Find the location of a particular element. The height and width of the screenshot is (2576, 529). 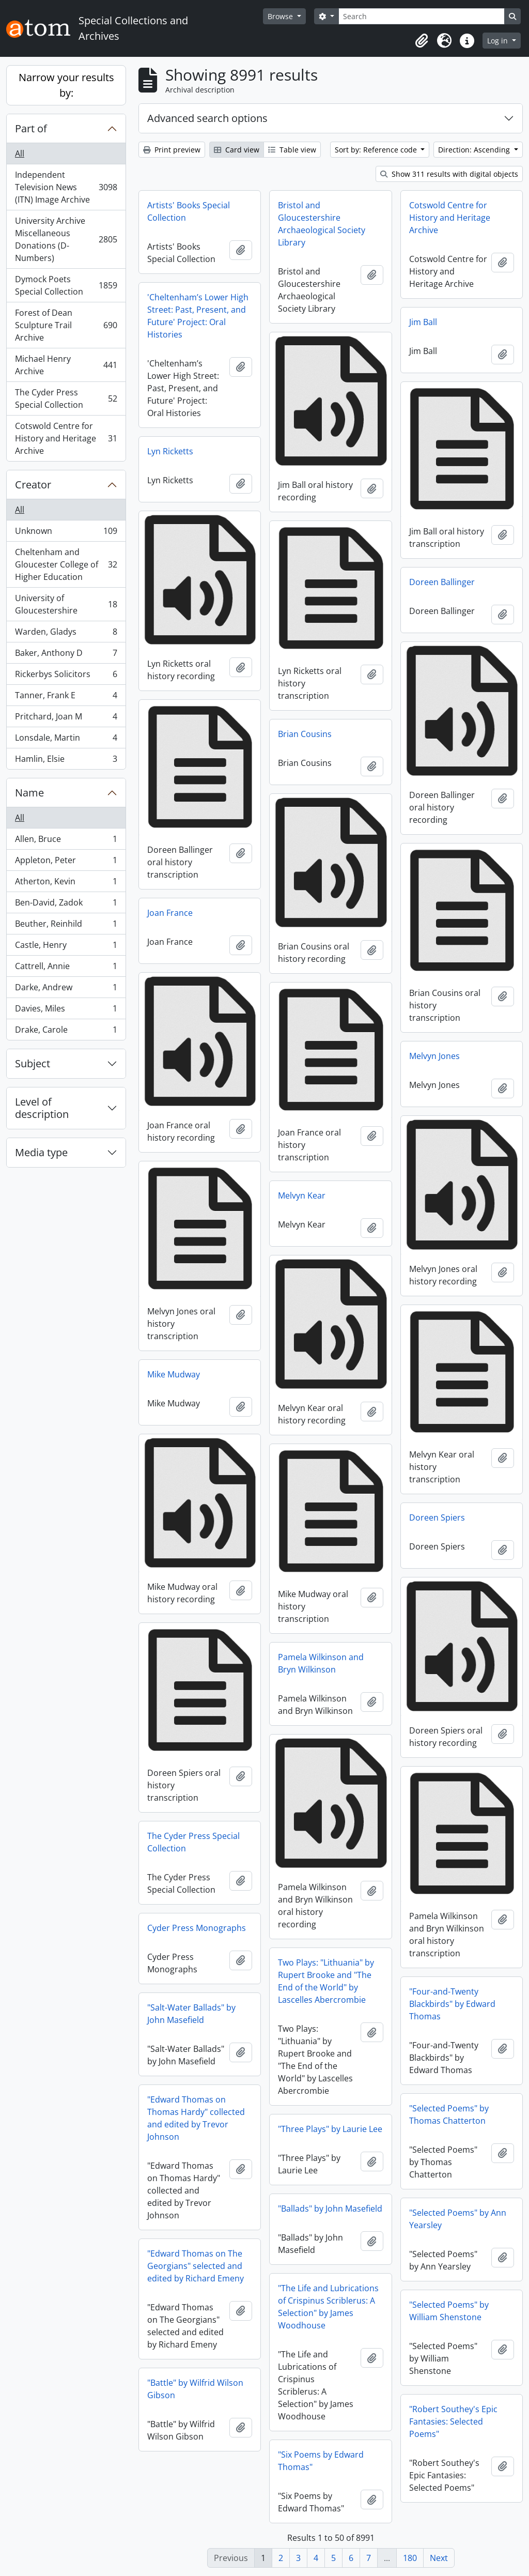

Melvyn Jones is located at coordinates (434, 1056).